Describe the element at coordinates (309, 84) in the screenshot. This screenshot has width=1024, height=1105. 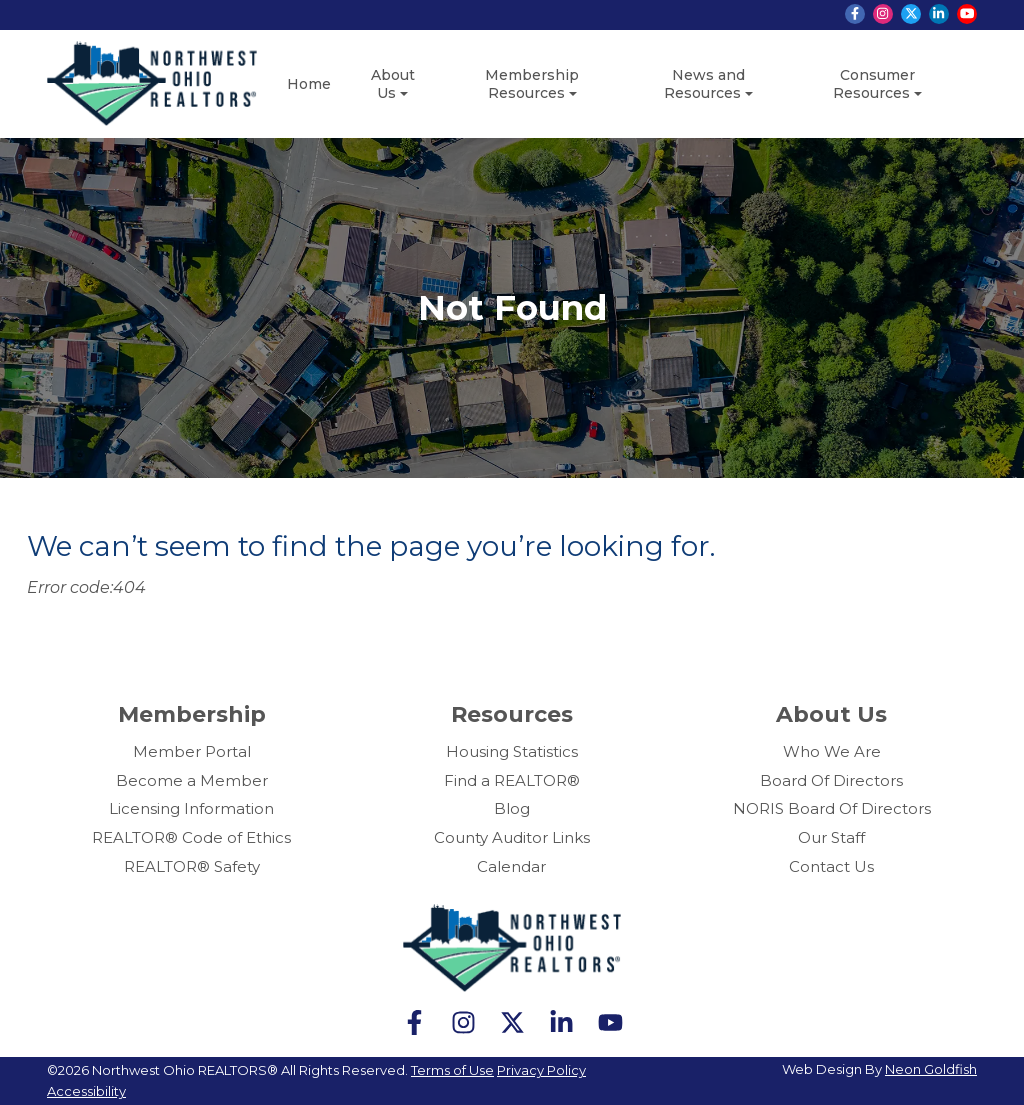
I see `Home` at that location.